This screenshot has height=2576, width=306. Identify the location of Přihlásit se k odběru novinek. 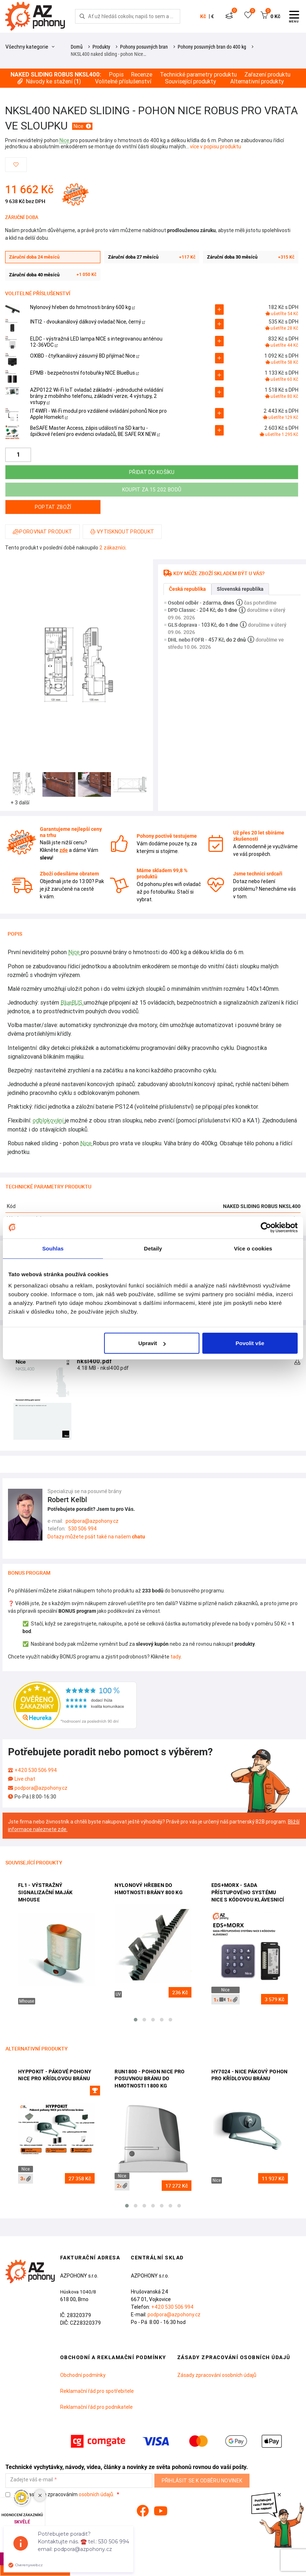
(202, 2480).